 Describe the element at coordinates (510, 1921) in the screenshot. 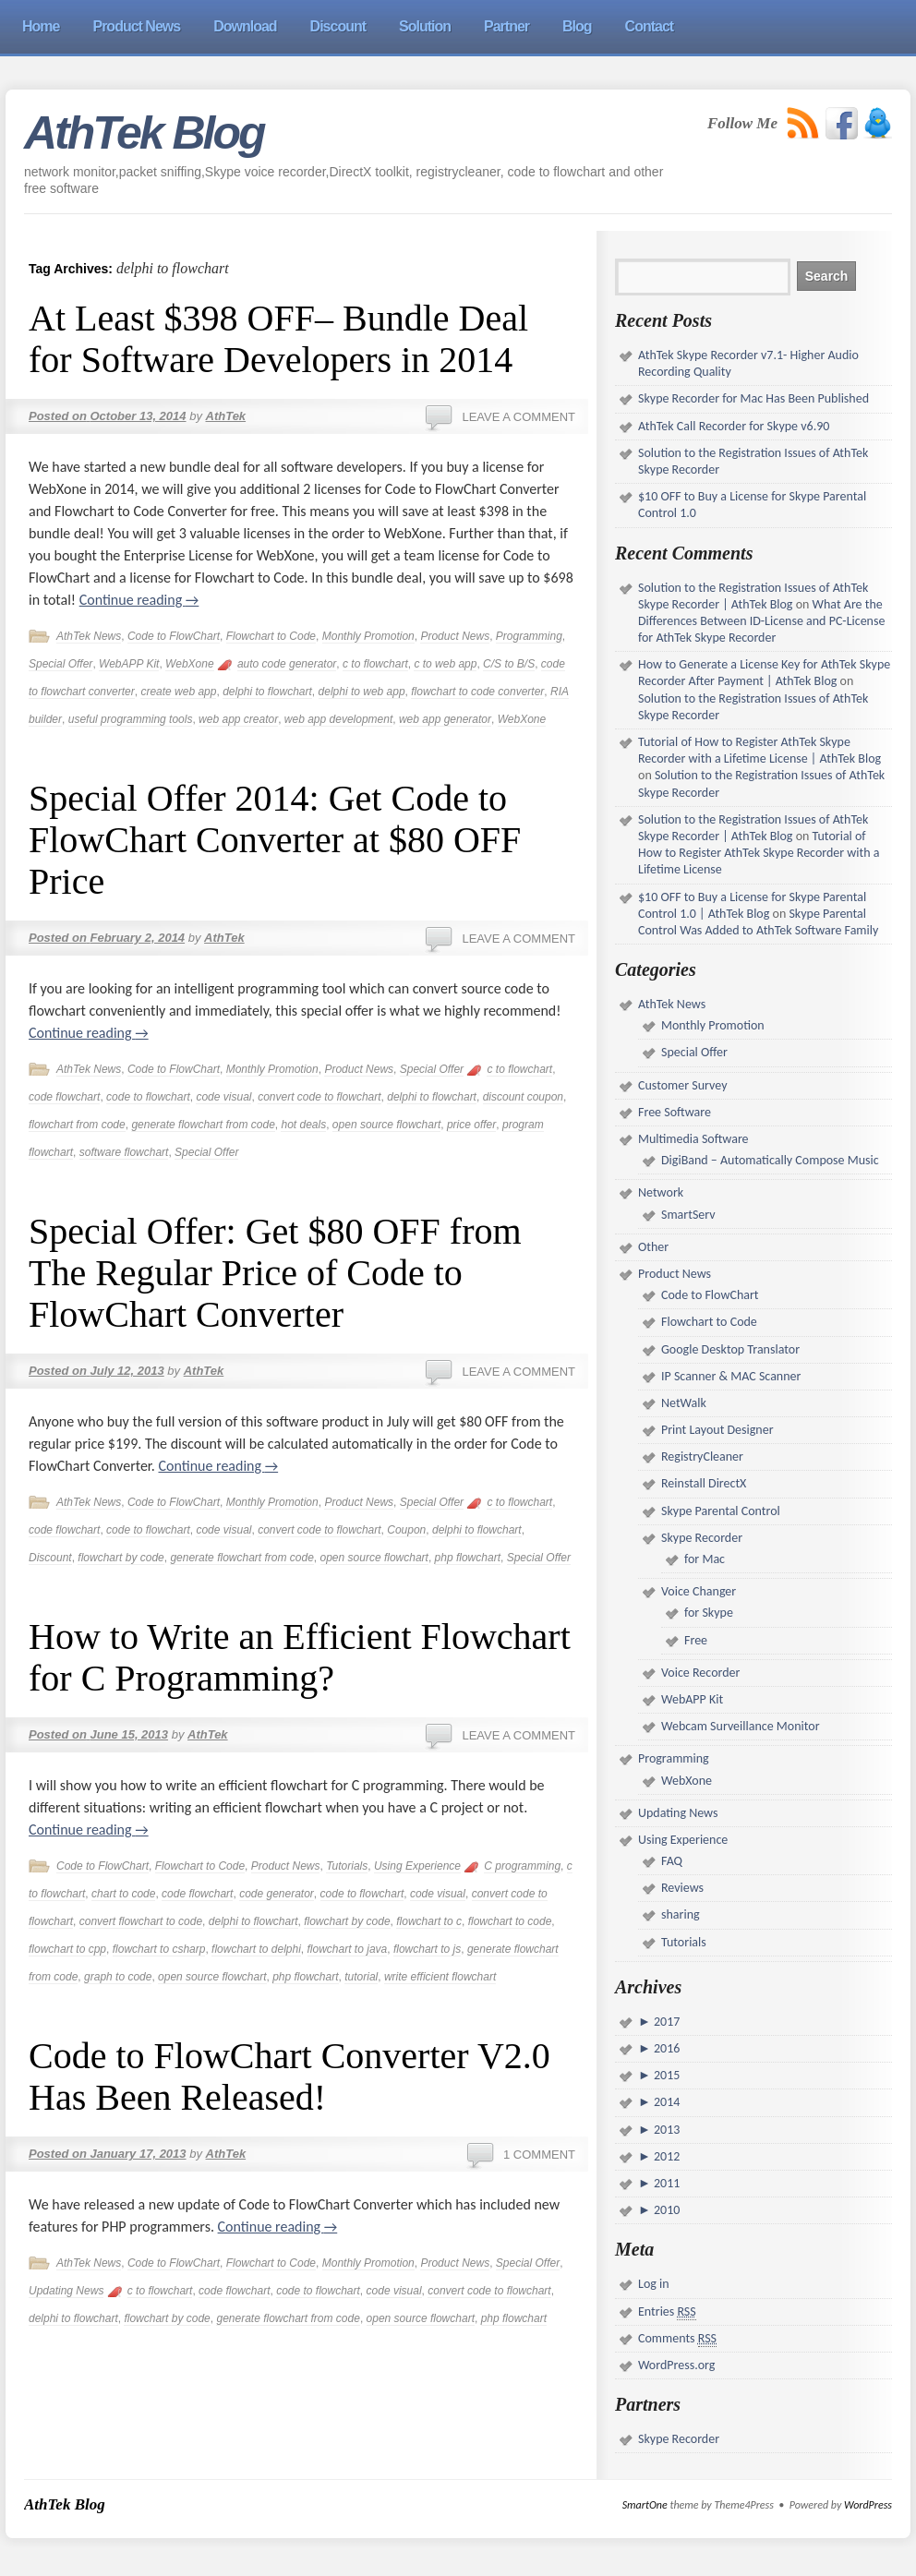

I see `flowchart to code` at that location.